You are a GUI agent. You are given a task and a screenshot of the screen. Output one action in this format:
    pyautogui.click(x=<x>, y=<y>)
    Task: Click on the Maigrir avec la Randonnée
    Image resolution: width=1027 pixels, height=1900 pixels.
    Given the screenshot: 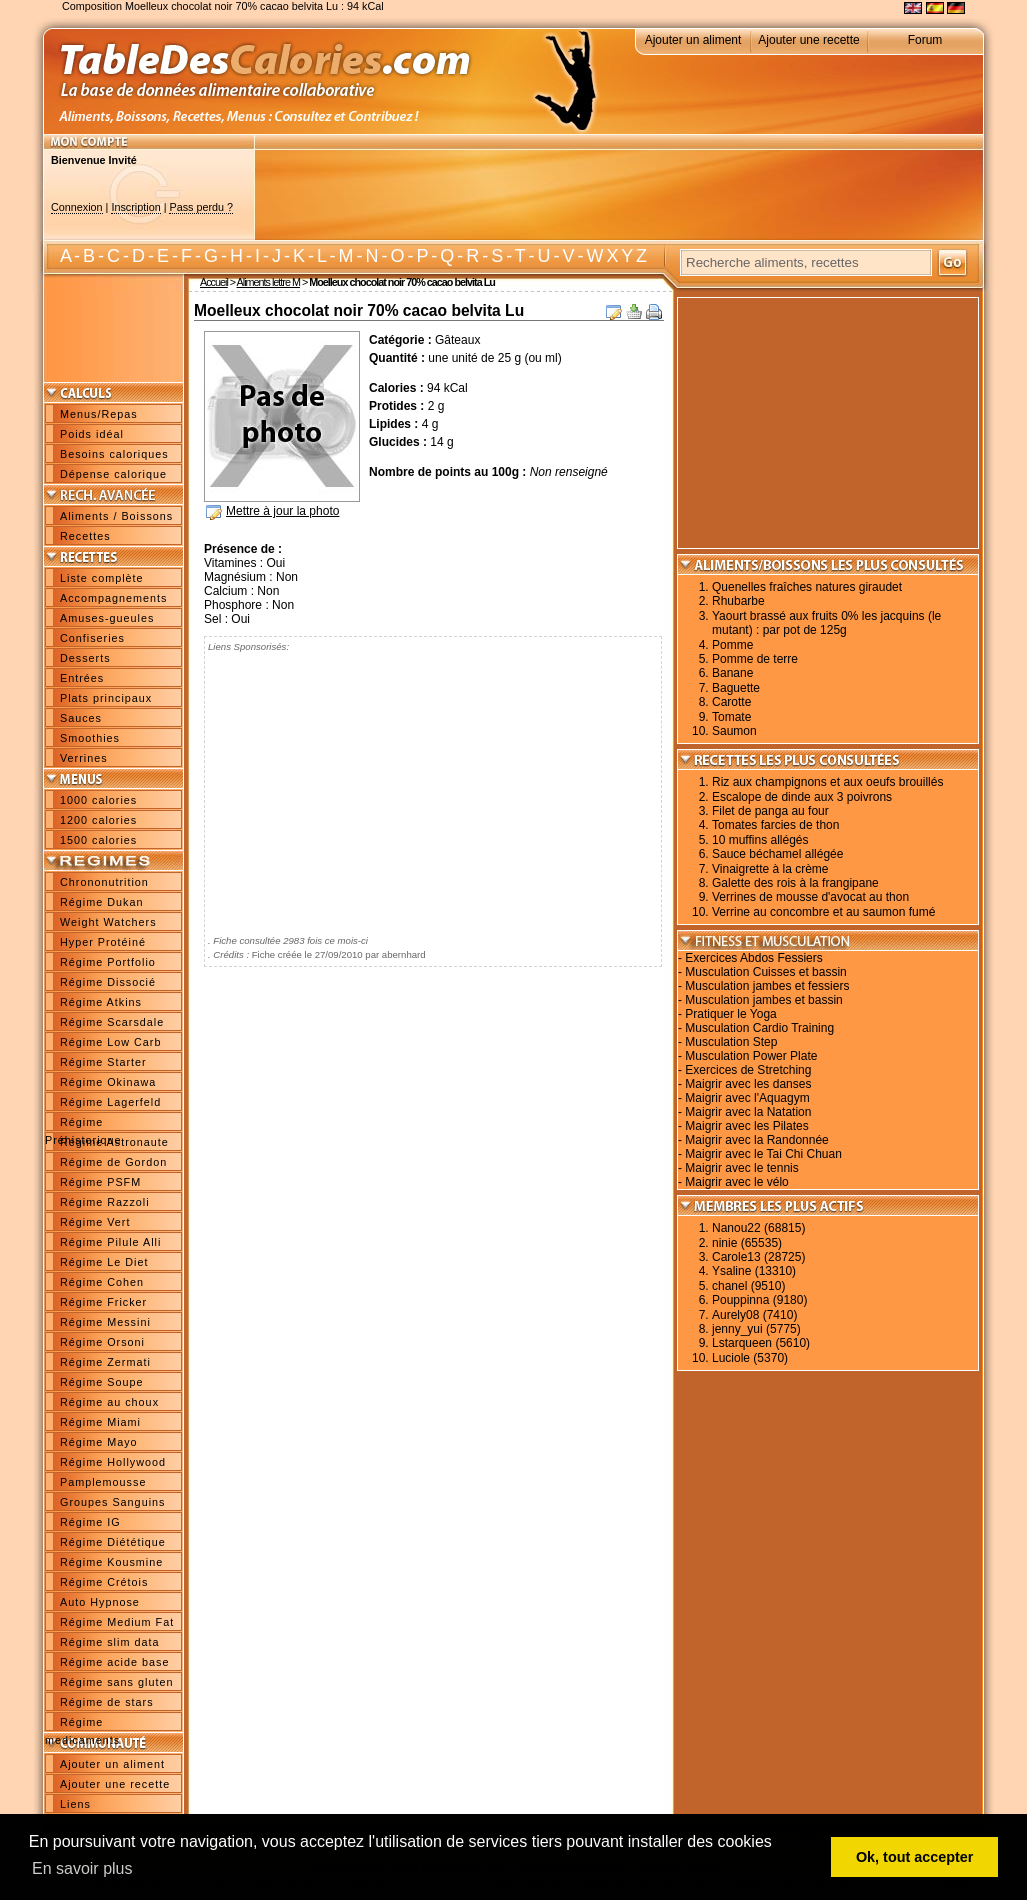 What is the action you would take?
    pyautogui.click(x=756, y=1140)
    